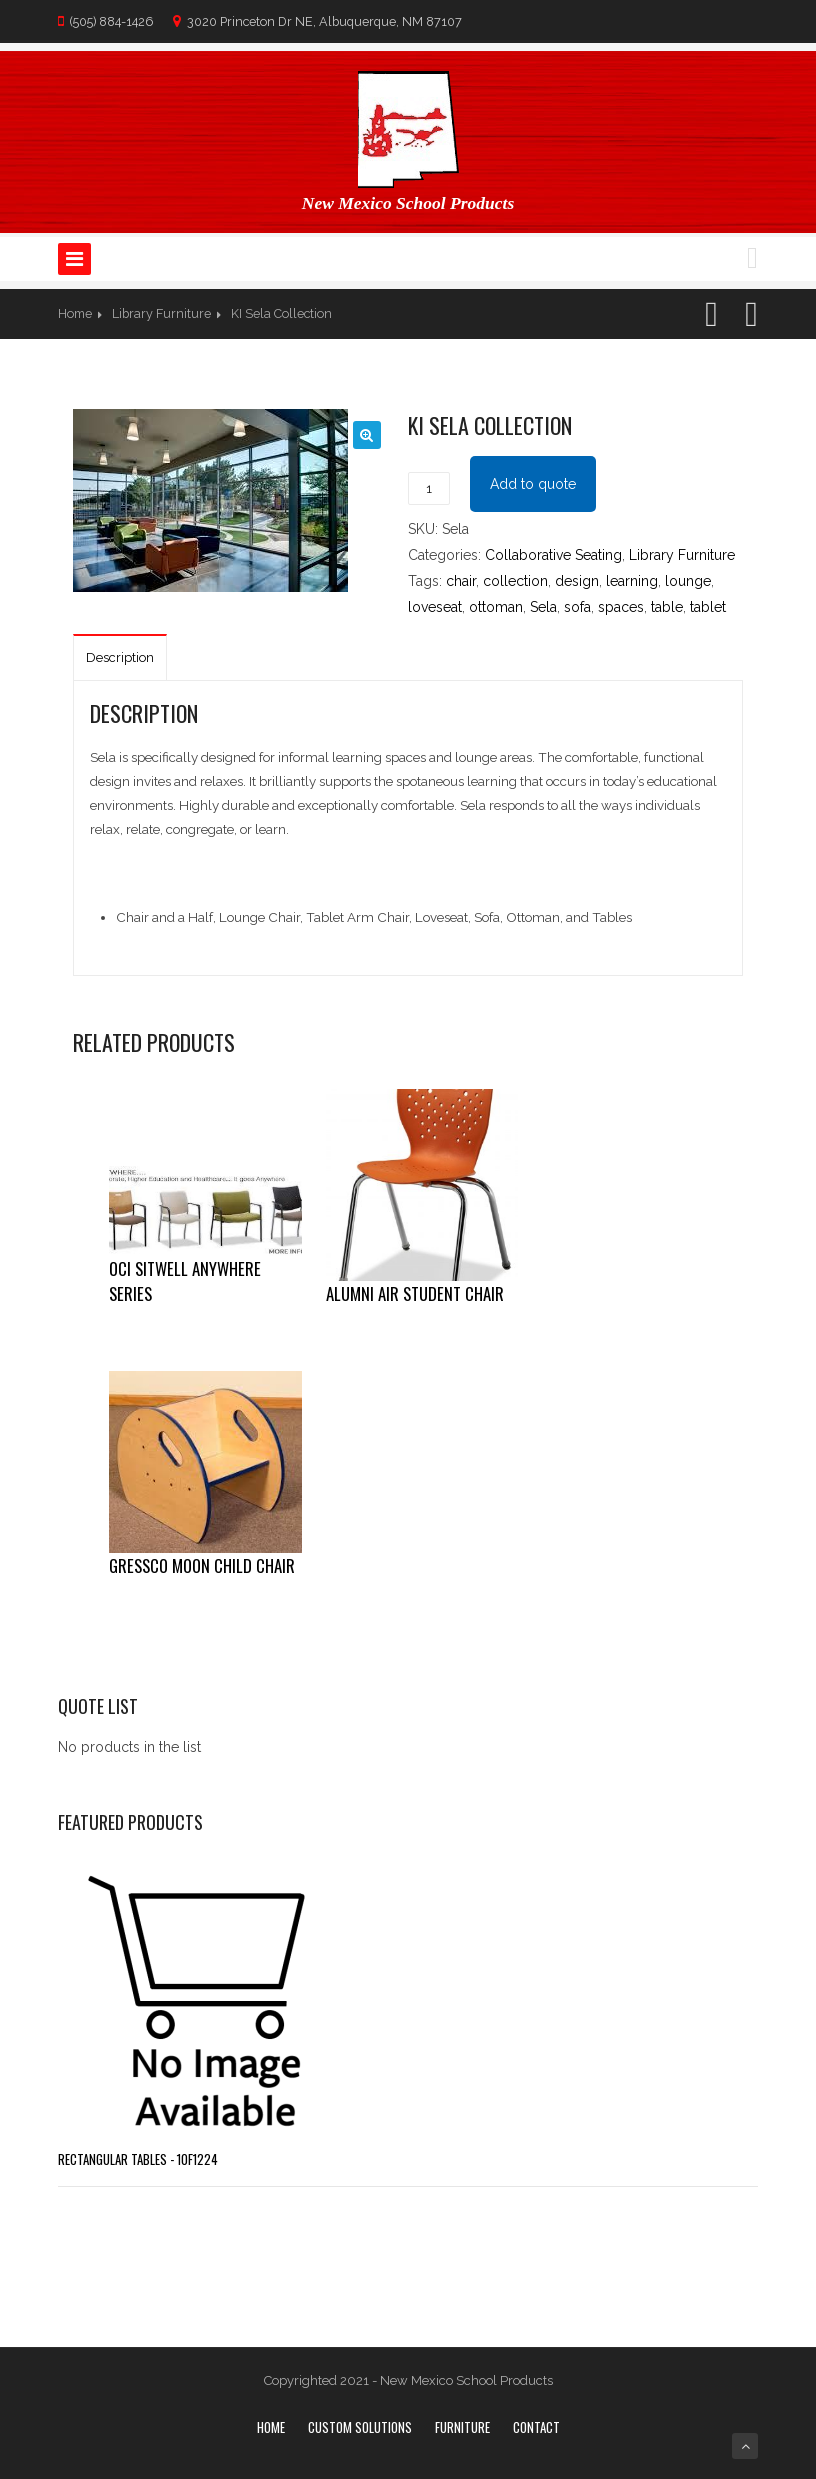 This screenshot has width=816, height=2479. What do you see at coordinates (360, 2427) in the screenshot?
I see `Custom Solutions` at bounding box center [360, 2427].